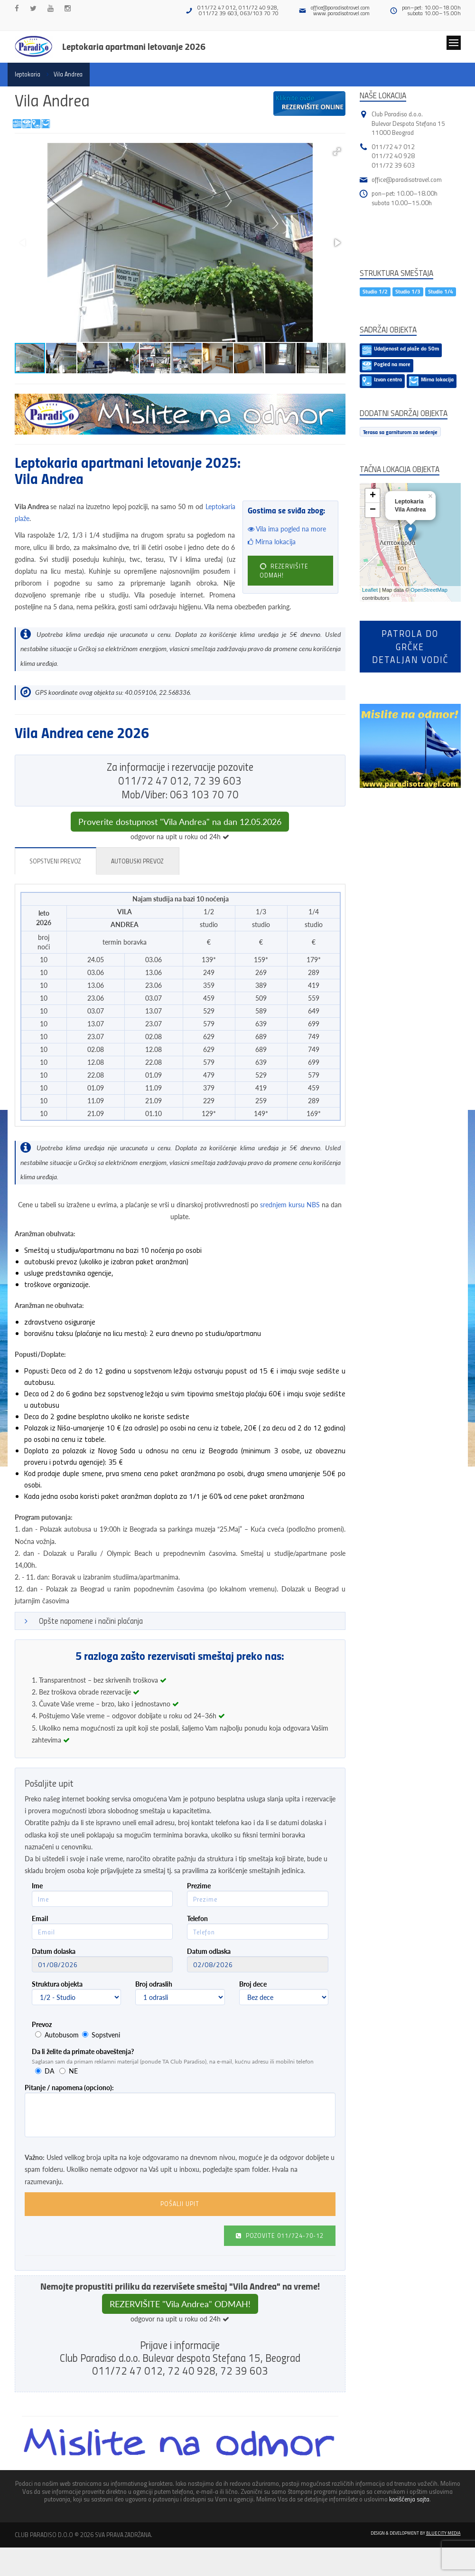 The width and height of the screenshot is (475, 2576). I want to click on Blue City Media, so click(443, 2532).